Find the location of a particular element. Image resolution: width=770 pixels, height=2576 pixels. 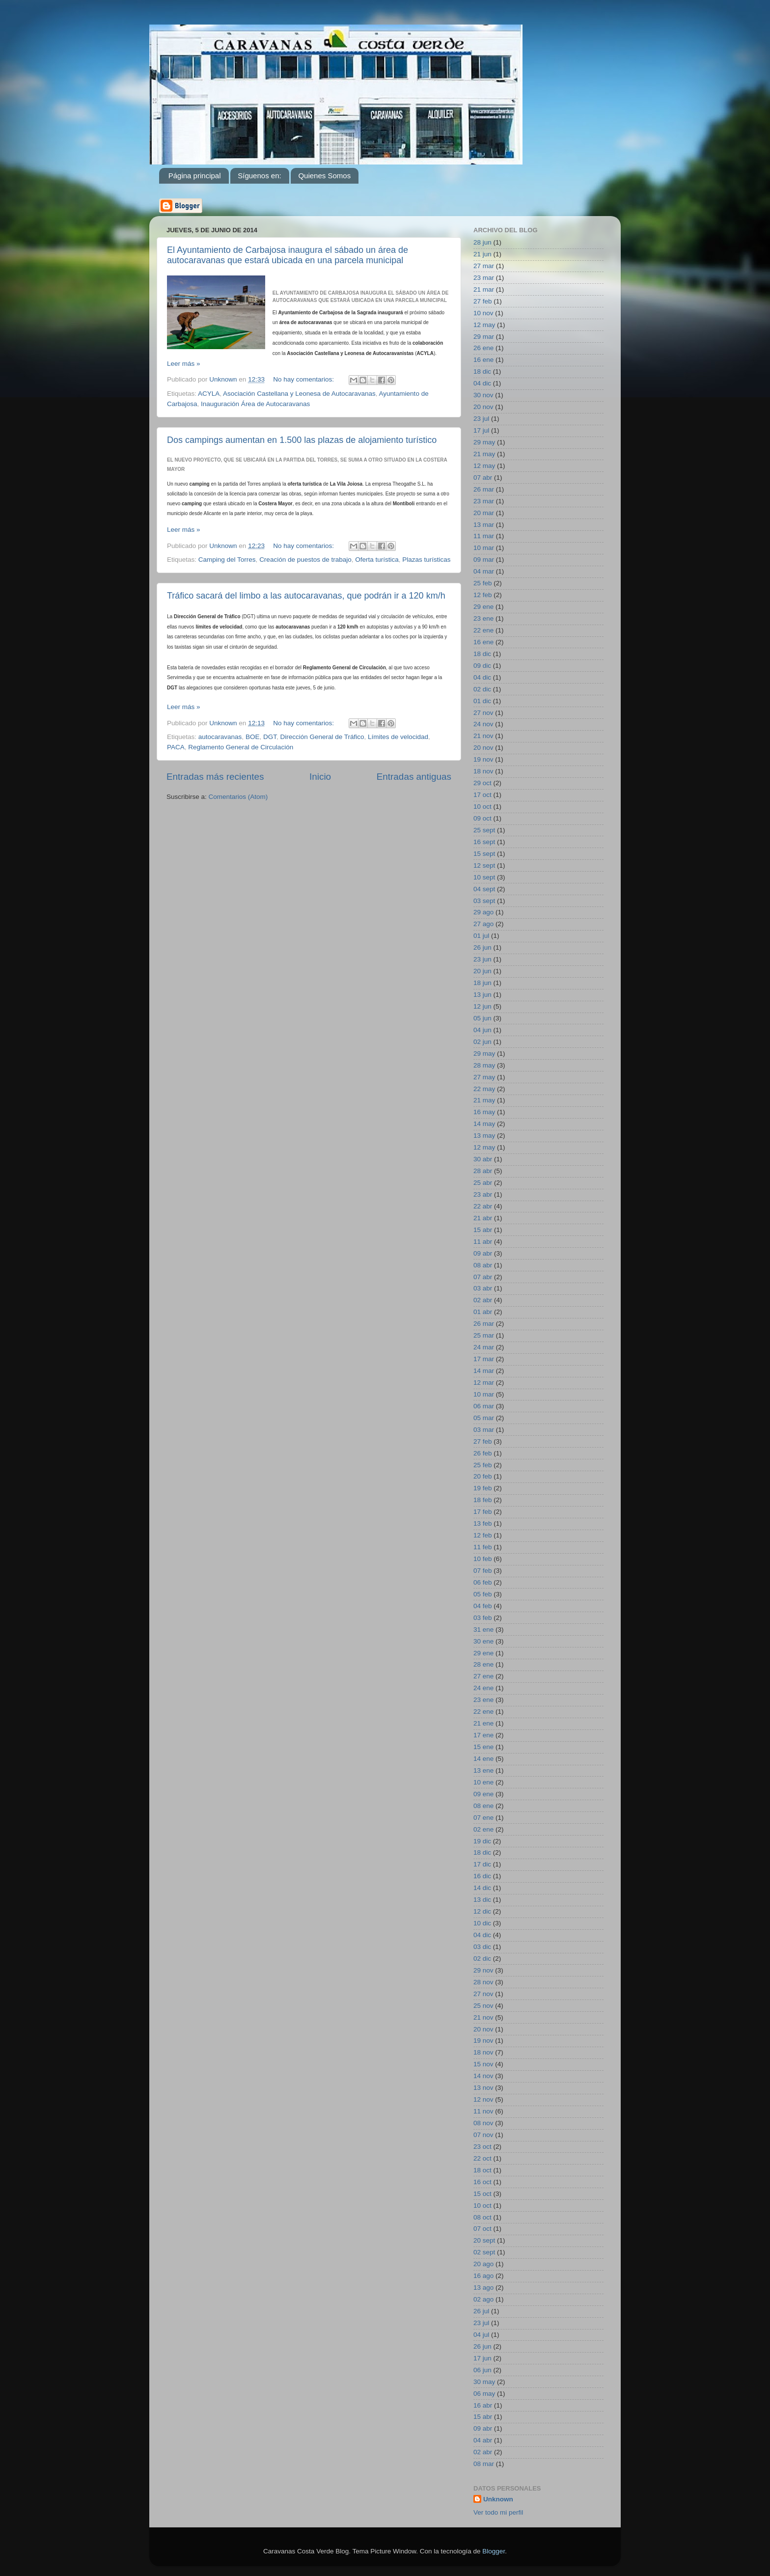

23 abr is located at coordinates (482, 1194).